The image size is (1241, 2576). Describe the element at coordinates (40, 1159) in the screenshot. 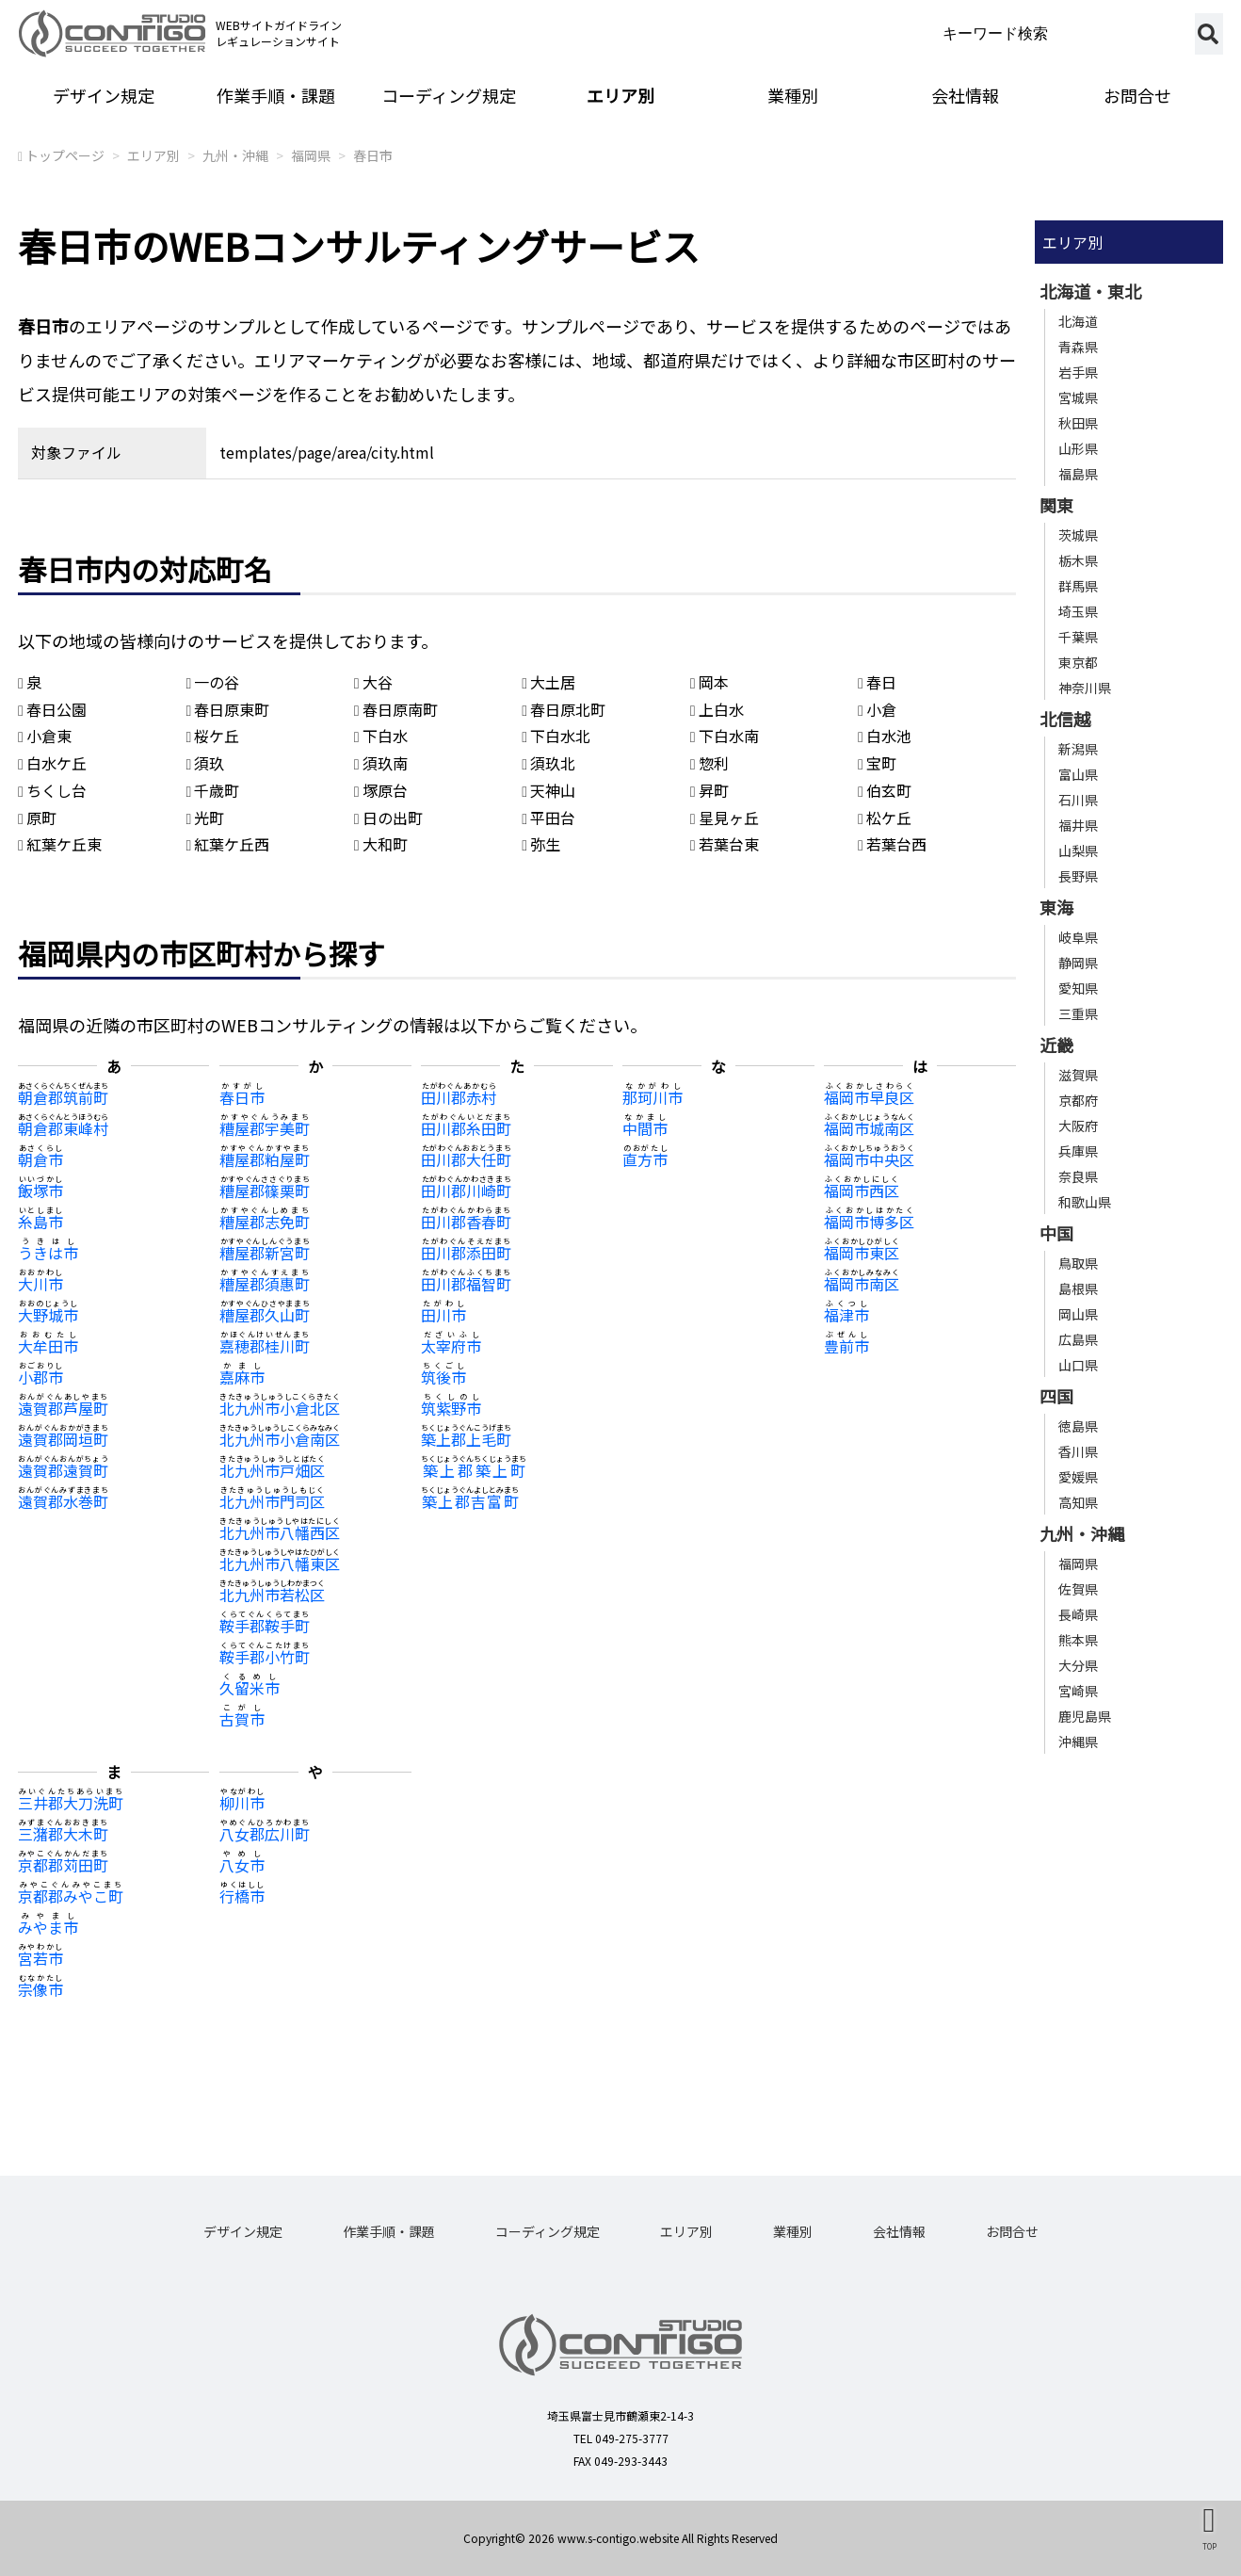

I see `朝倉市` at that location.